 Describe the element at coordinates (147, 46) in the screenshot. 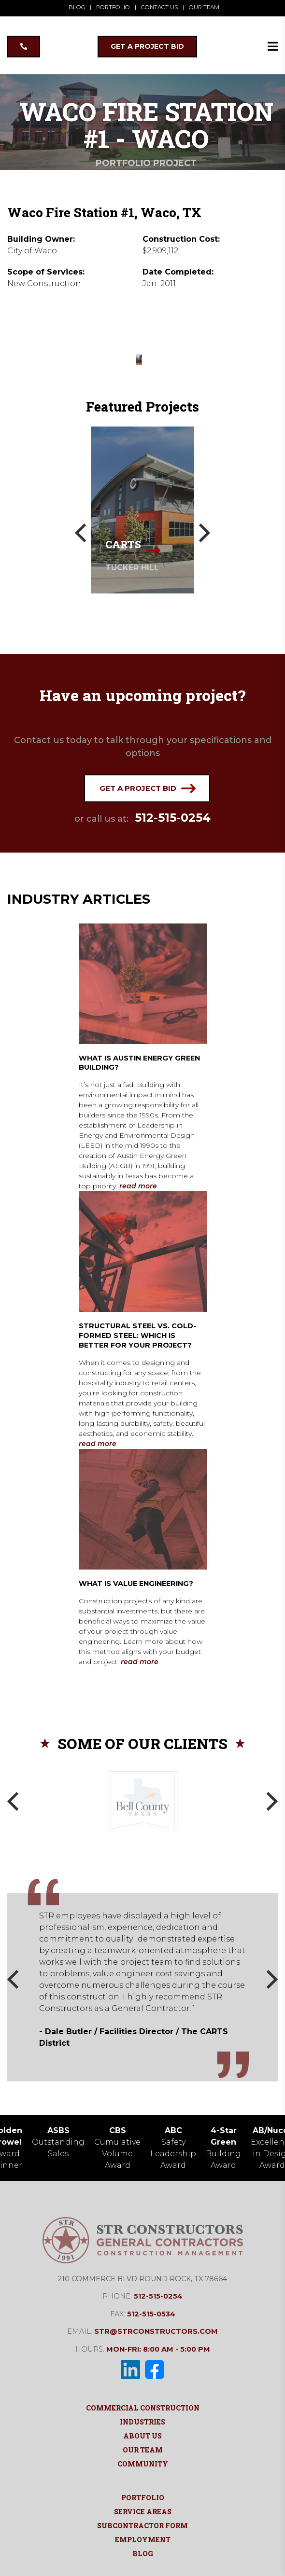

I see `GET A PROJECT BID` at that location.